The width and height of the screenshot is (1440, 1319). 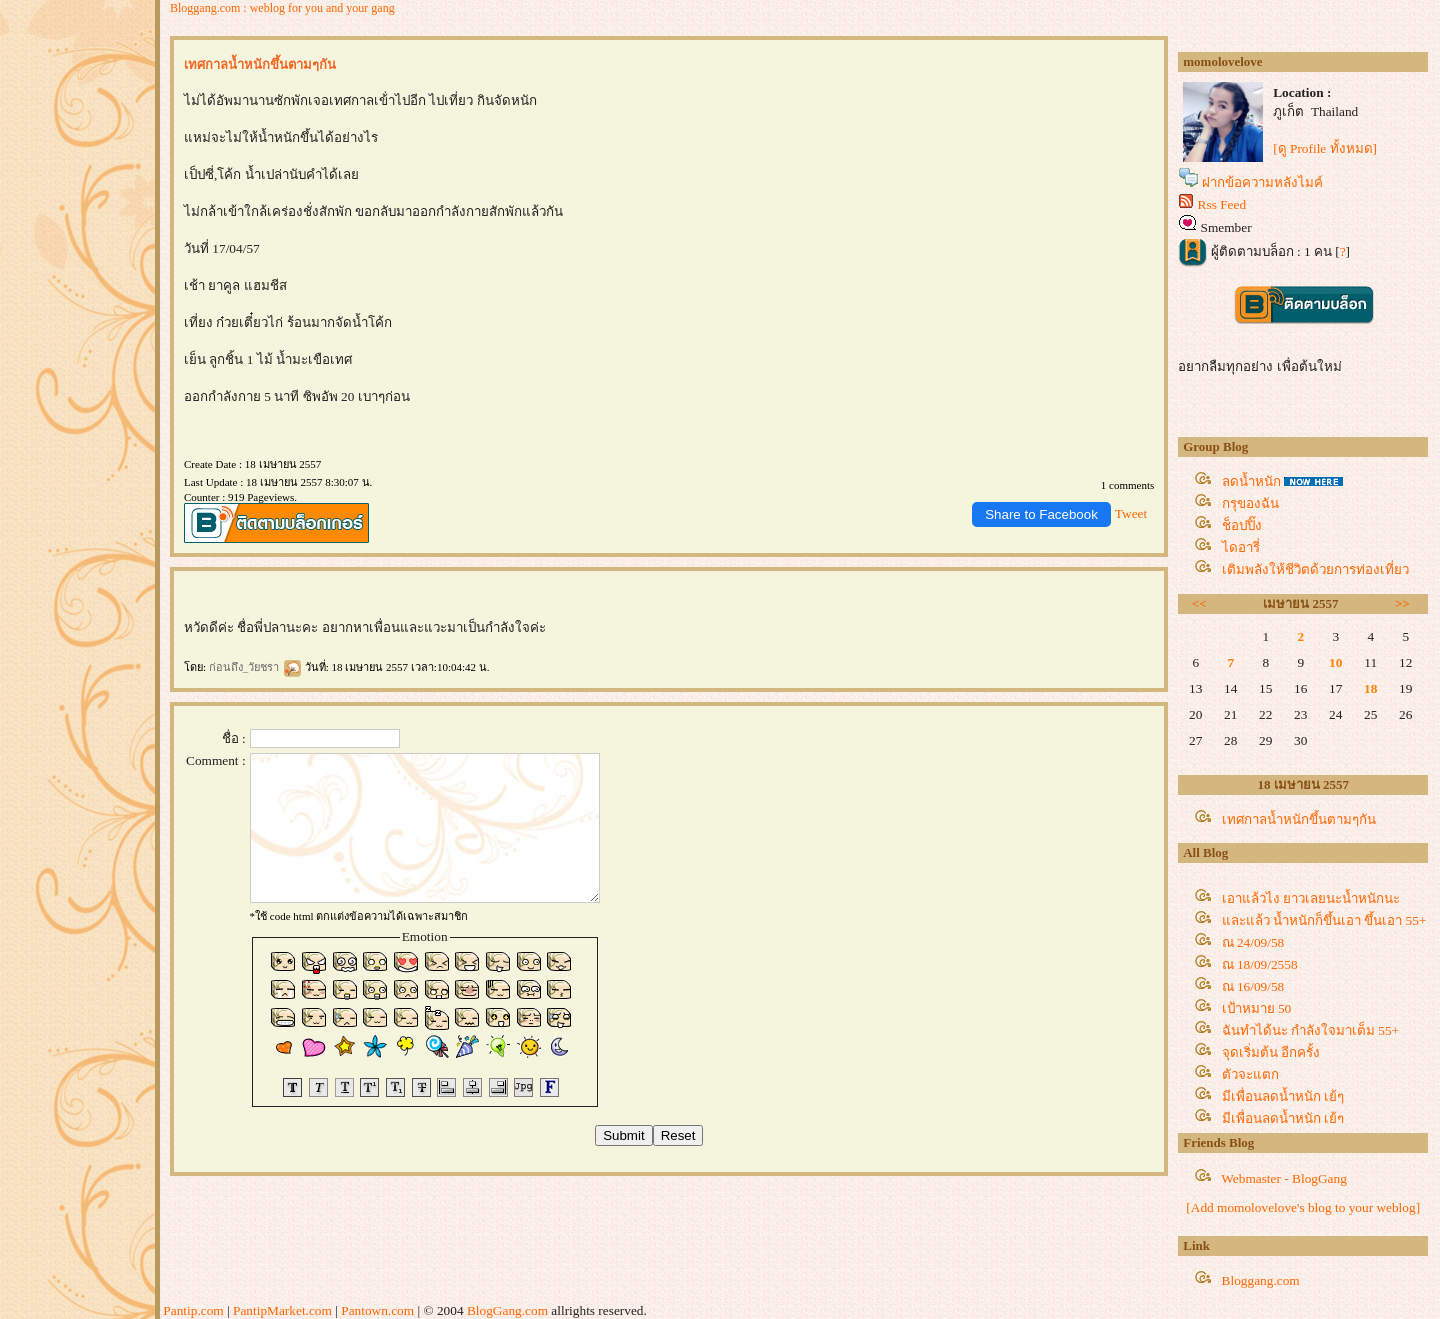 What do you see at coordinates (1325, 148) in the screenshot?
I see `[ดู Profile ทั้งหมด]` at bounding box center [1325, 148].